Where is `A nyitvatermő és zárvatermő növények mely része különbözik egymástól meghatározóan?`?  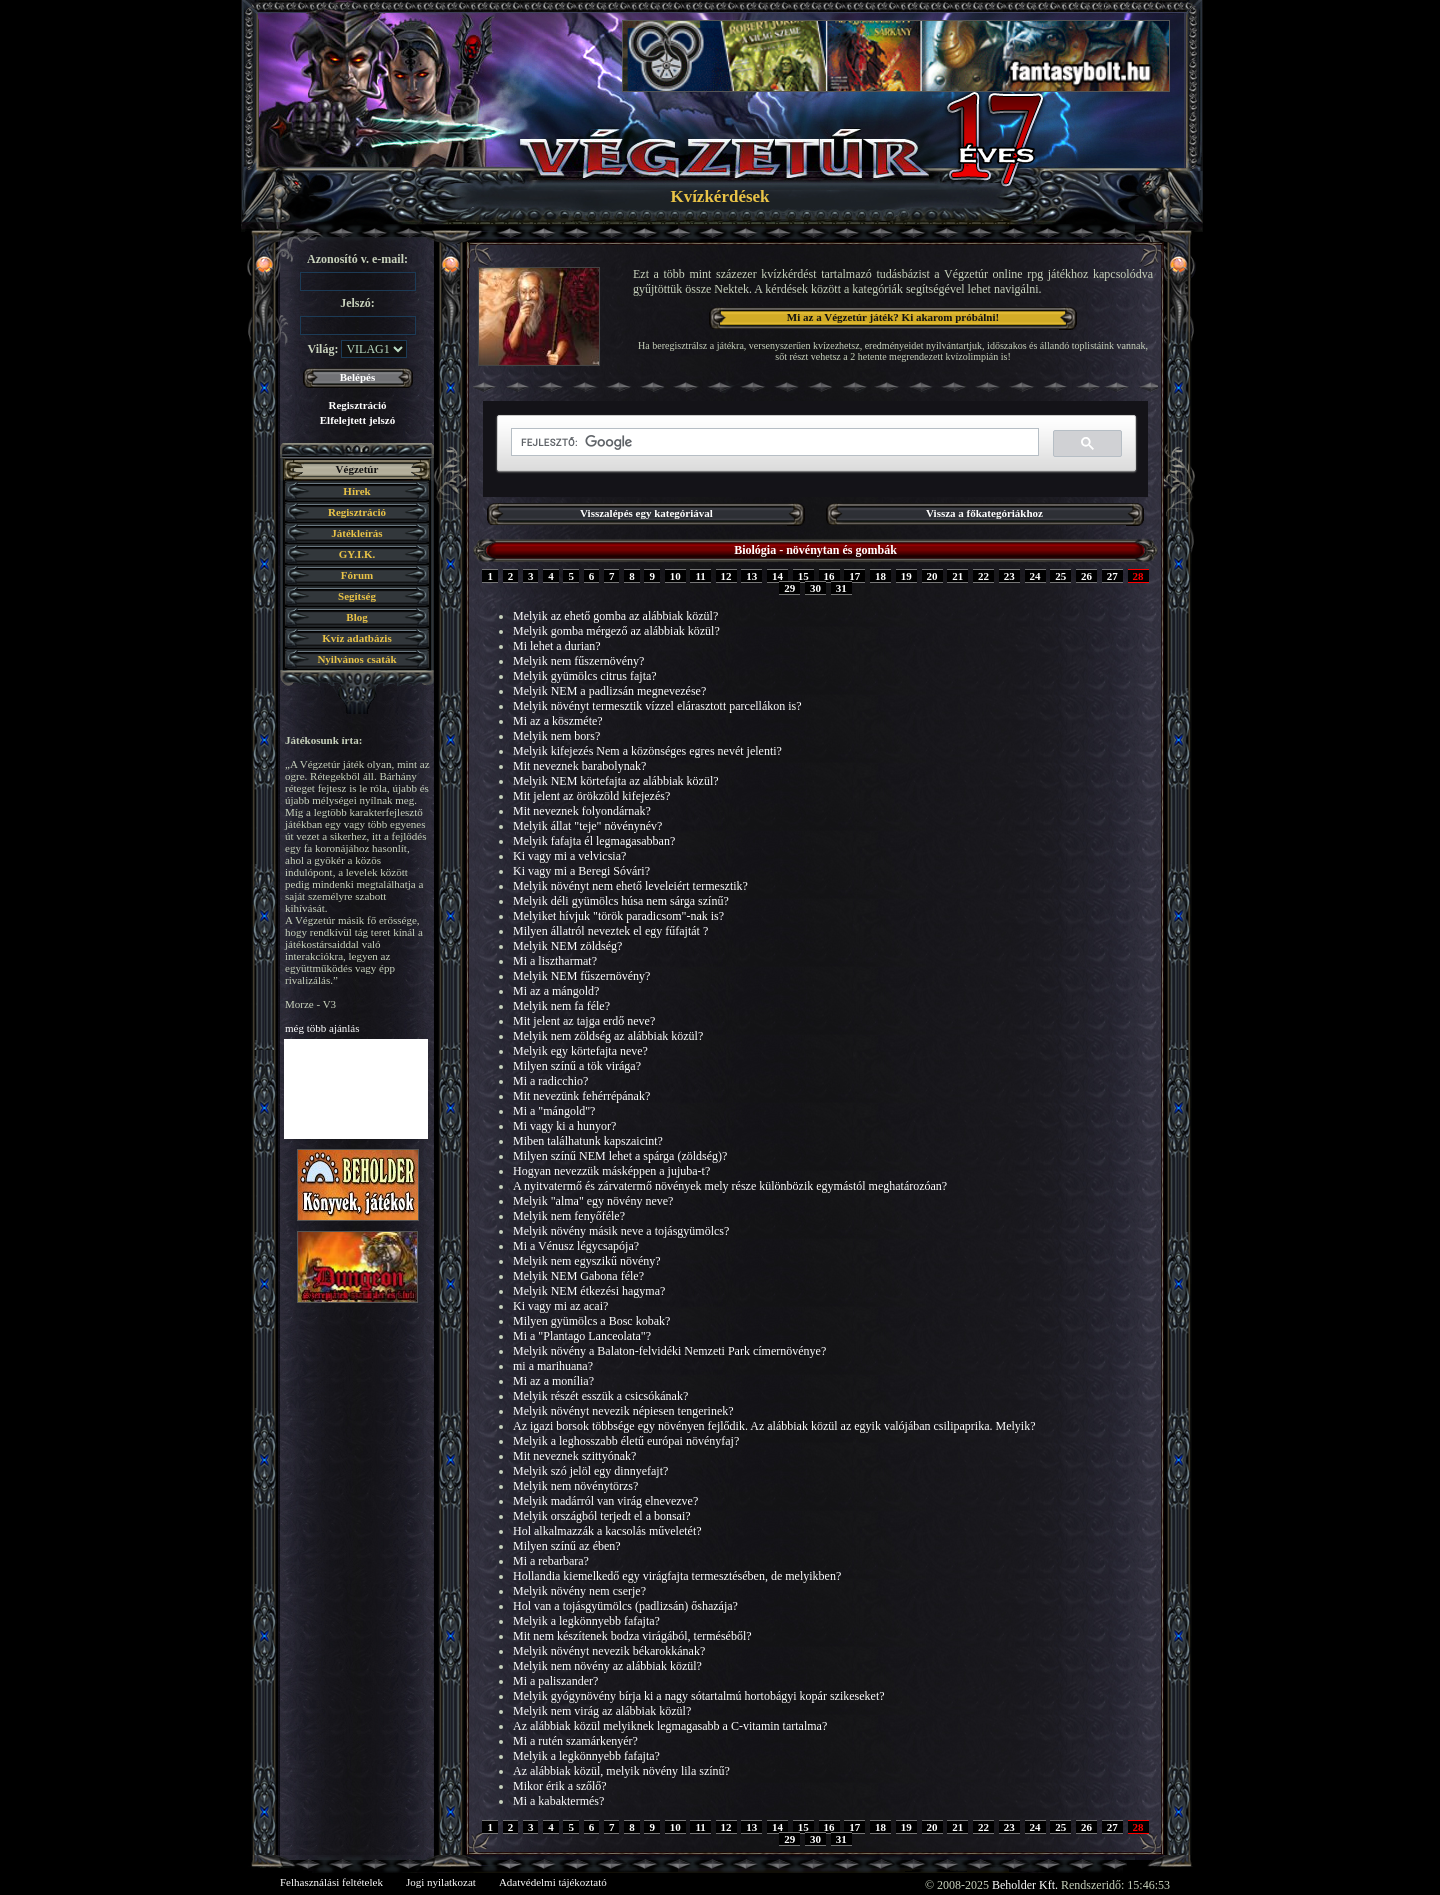
A nyitvatermő és zárvatermő növények mely része különbözik egymástól meghatározóan? is located at coordinates (730, 1186).